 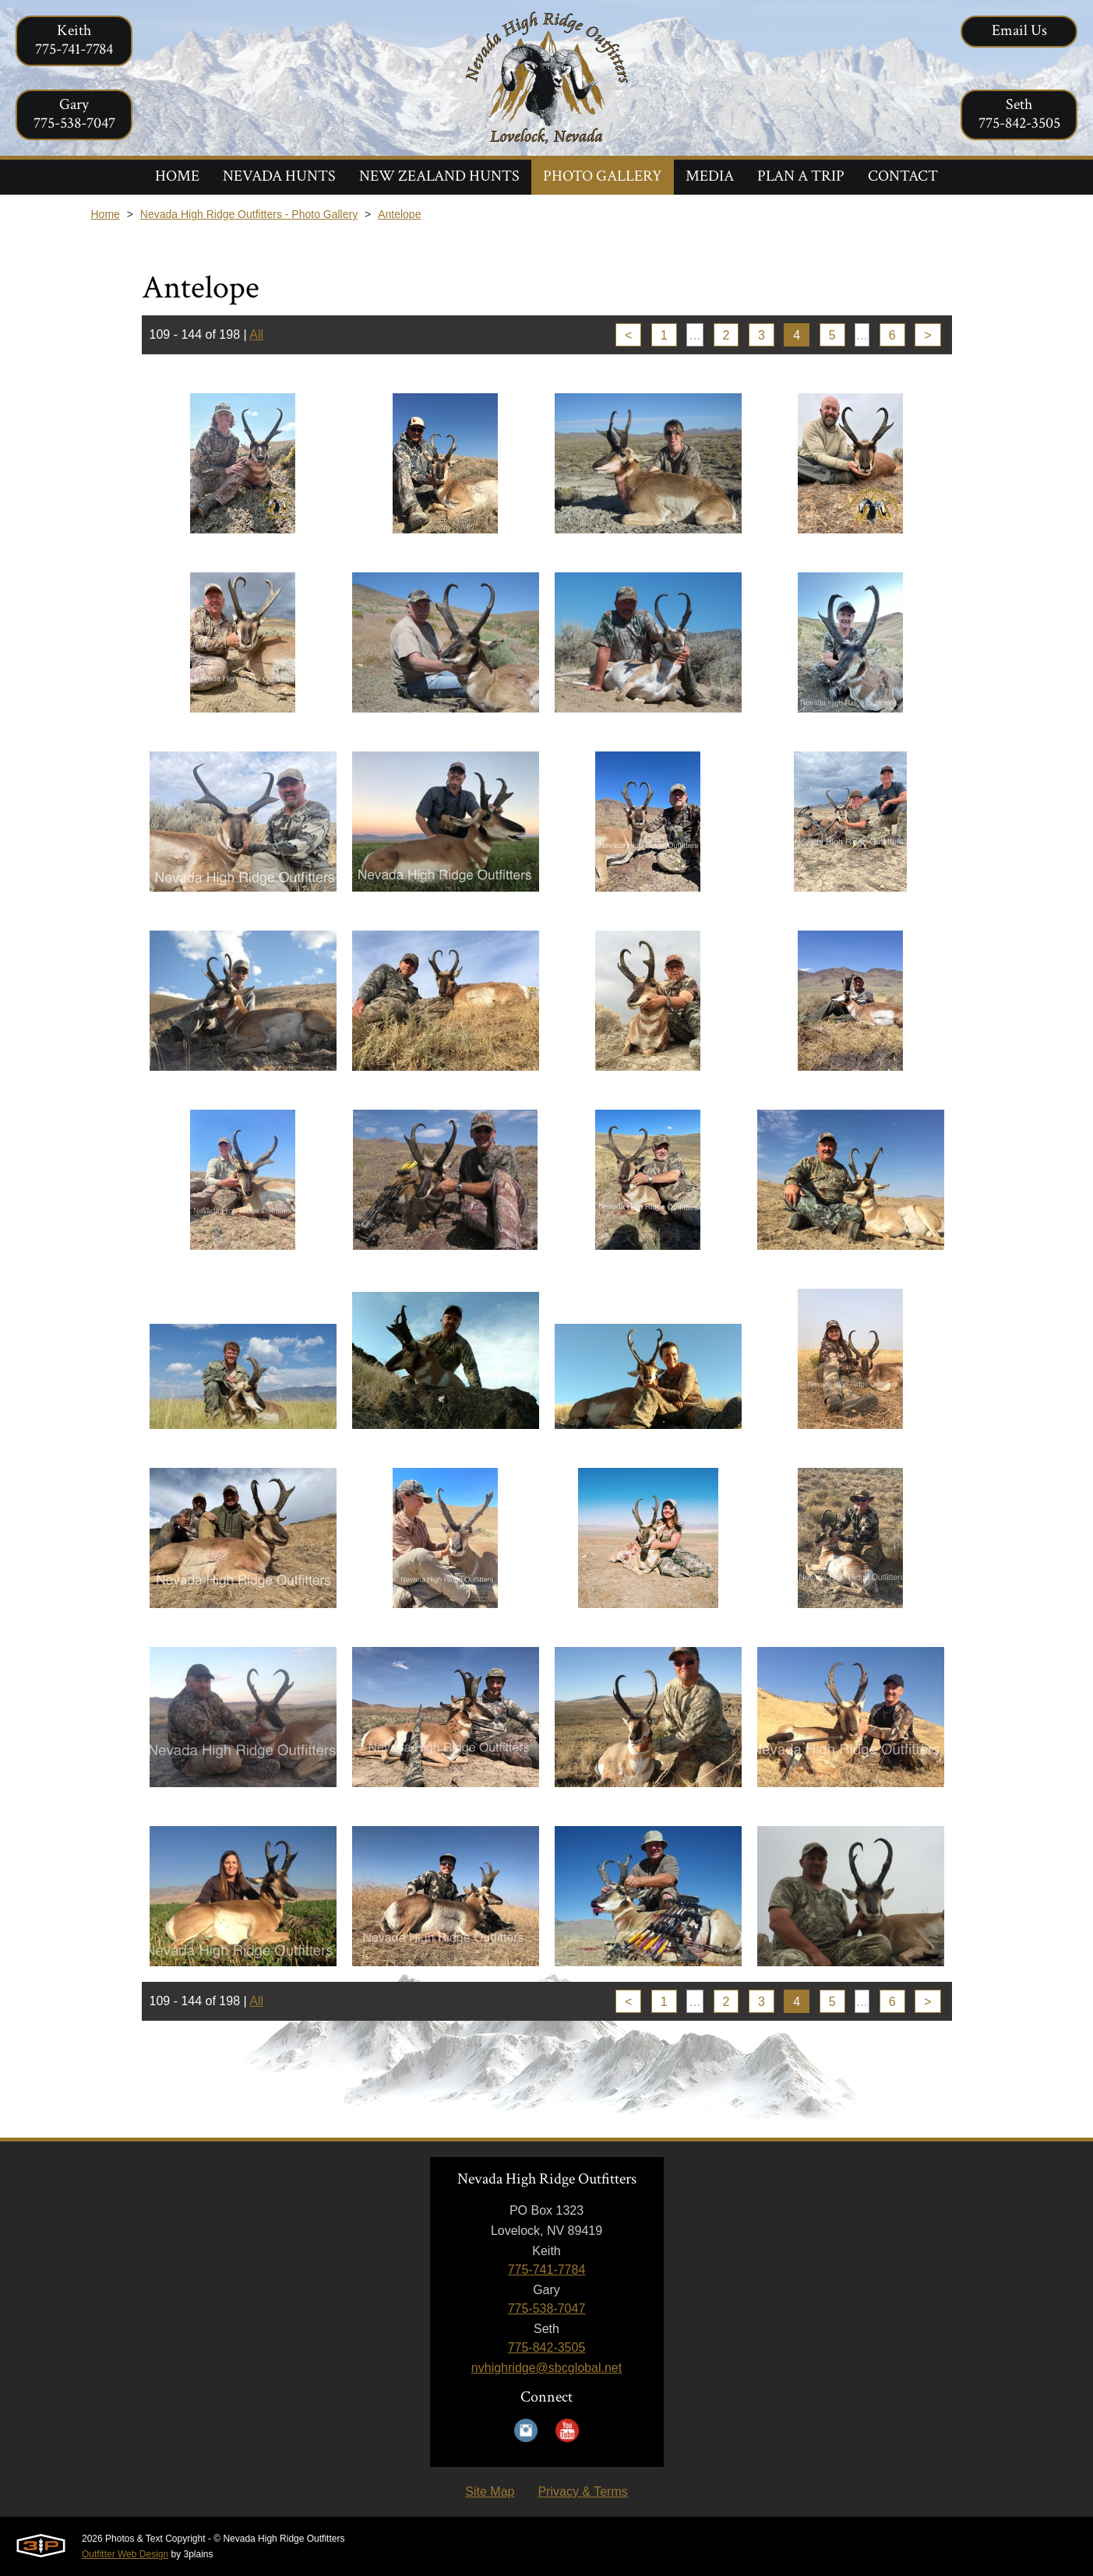 I want to click on Email Us, so click(x=1019, y=30).